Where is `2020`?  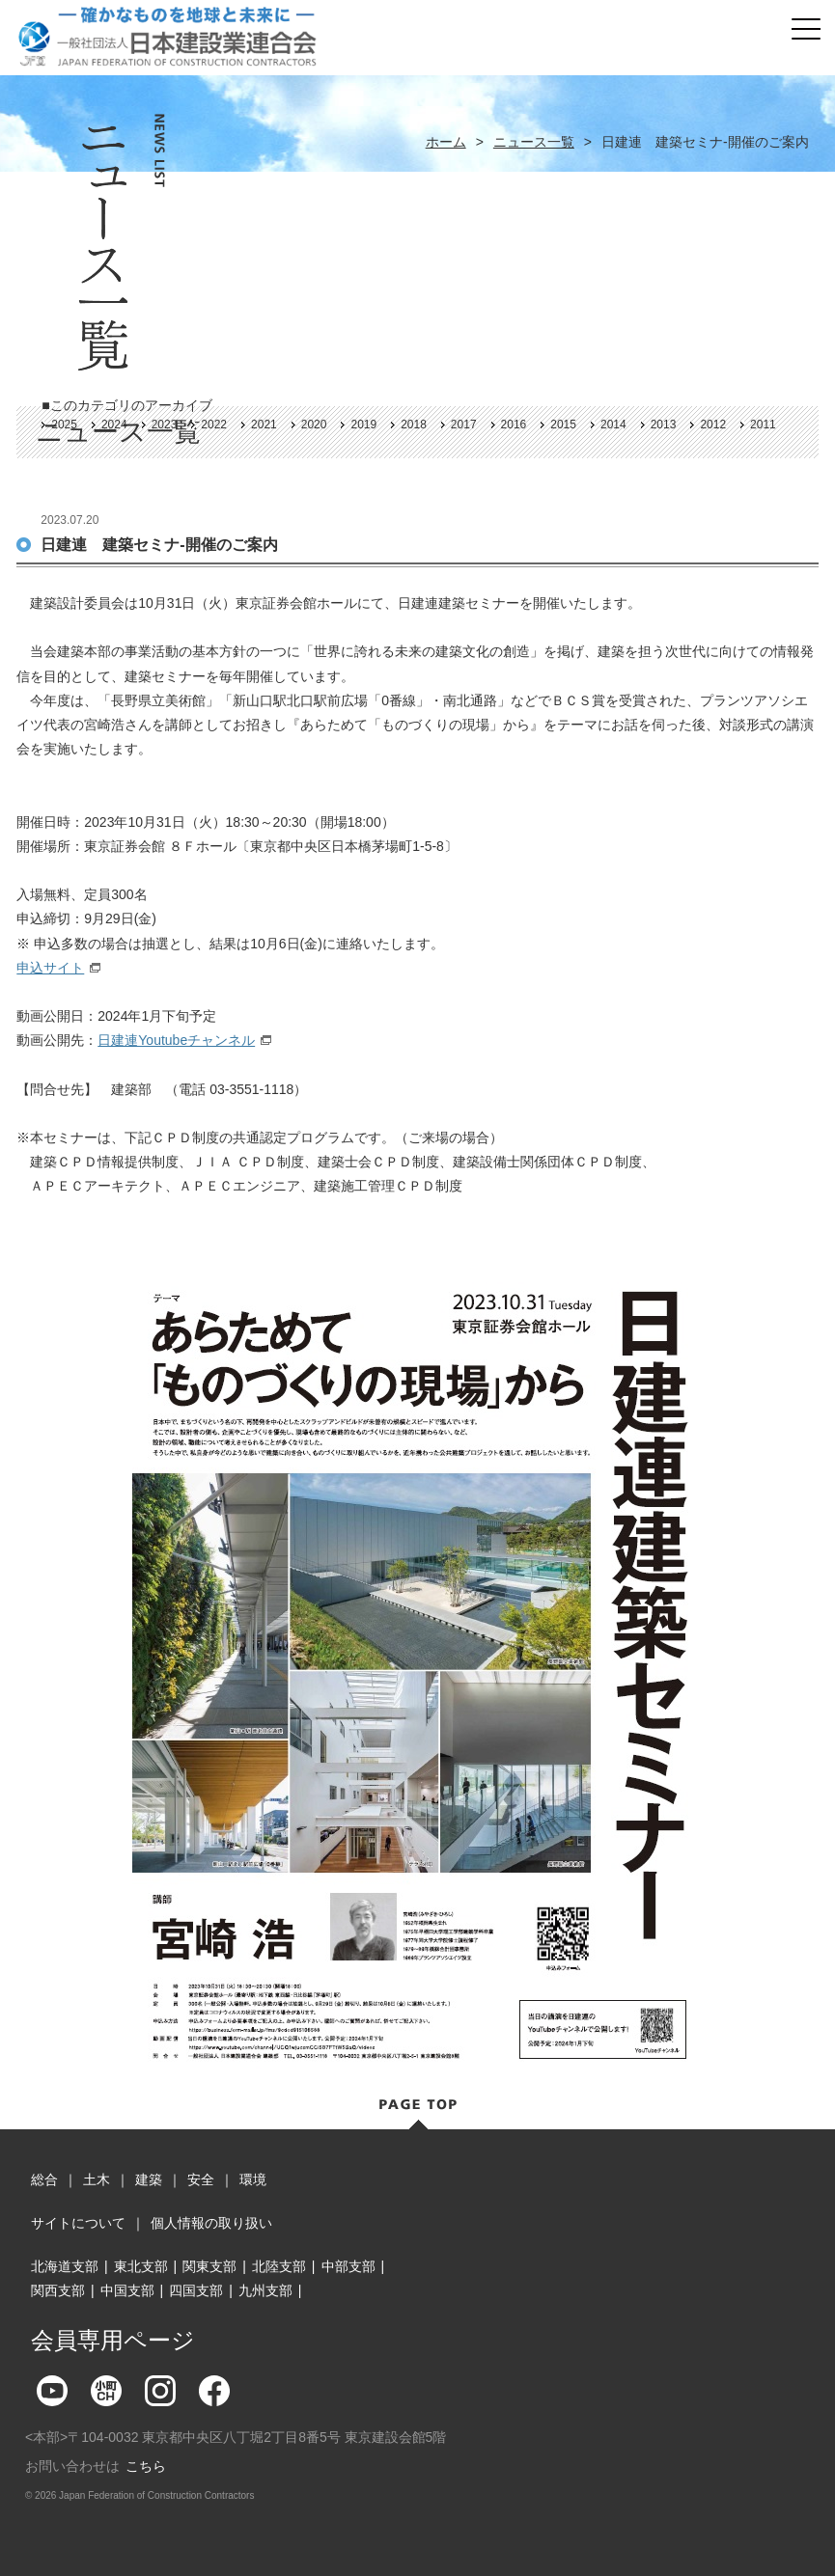
2020 is located at coordinates (314, 424).